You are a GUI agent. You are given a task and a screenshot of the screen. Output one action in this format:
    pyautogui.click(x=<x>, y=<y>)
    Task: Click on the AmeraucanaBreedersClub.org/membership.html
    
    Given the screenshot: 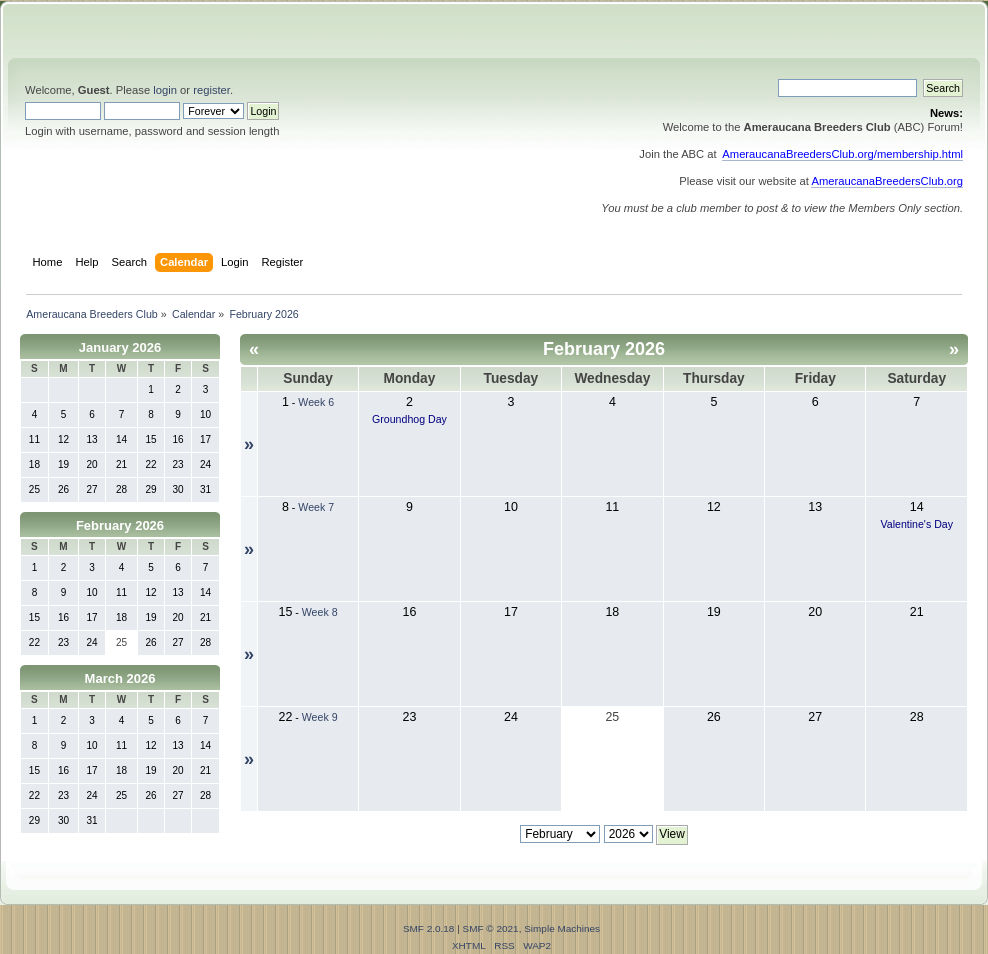 What is the action you would take?
    pyautogui.click(x=842, y=154)
    